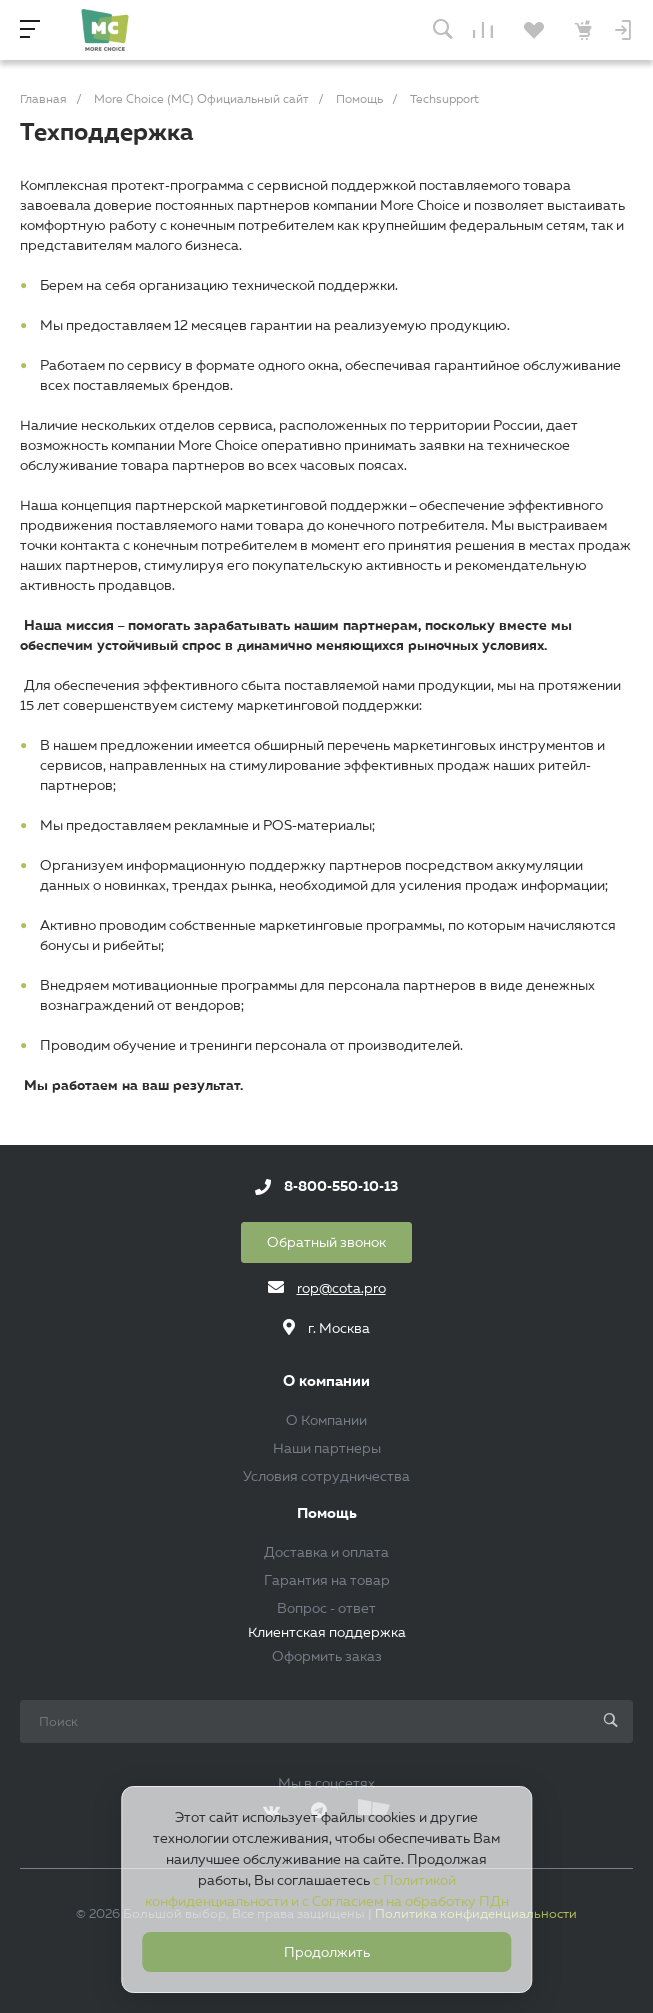 The width and height of the screenshot is (653, 2013). What do you see at coordinates (341, 1187) in the screenshot?
I see `8-800-550-10-13` at bounding box center [341, 1187].